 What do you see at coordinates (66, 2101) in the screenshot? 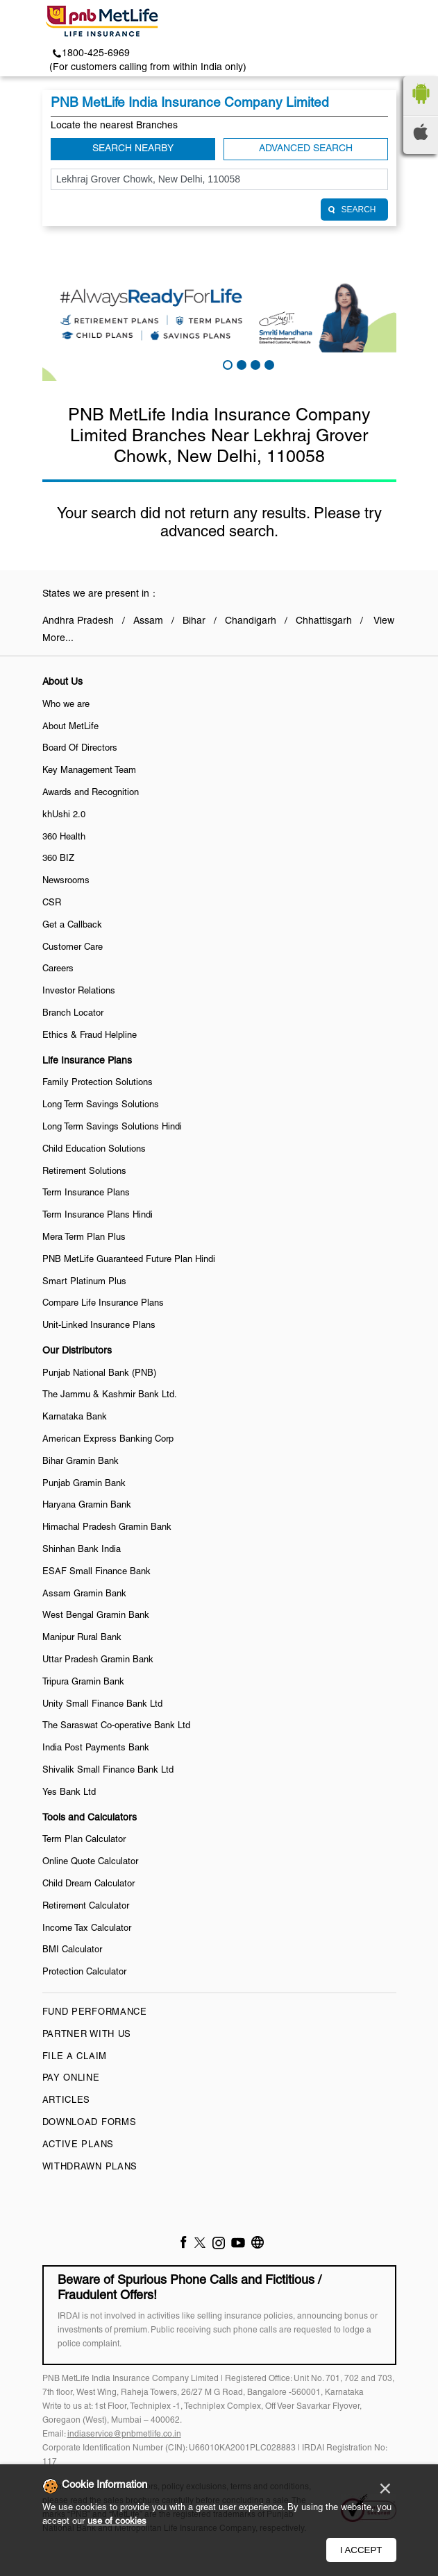
I see `Articles` at bounding box center [66, 2101].